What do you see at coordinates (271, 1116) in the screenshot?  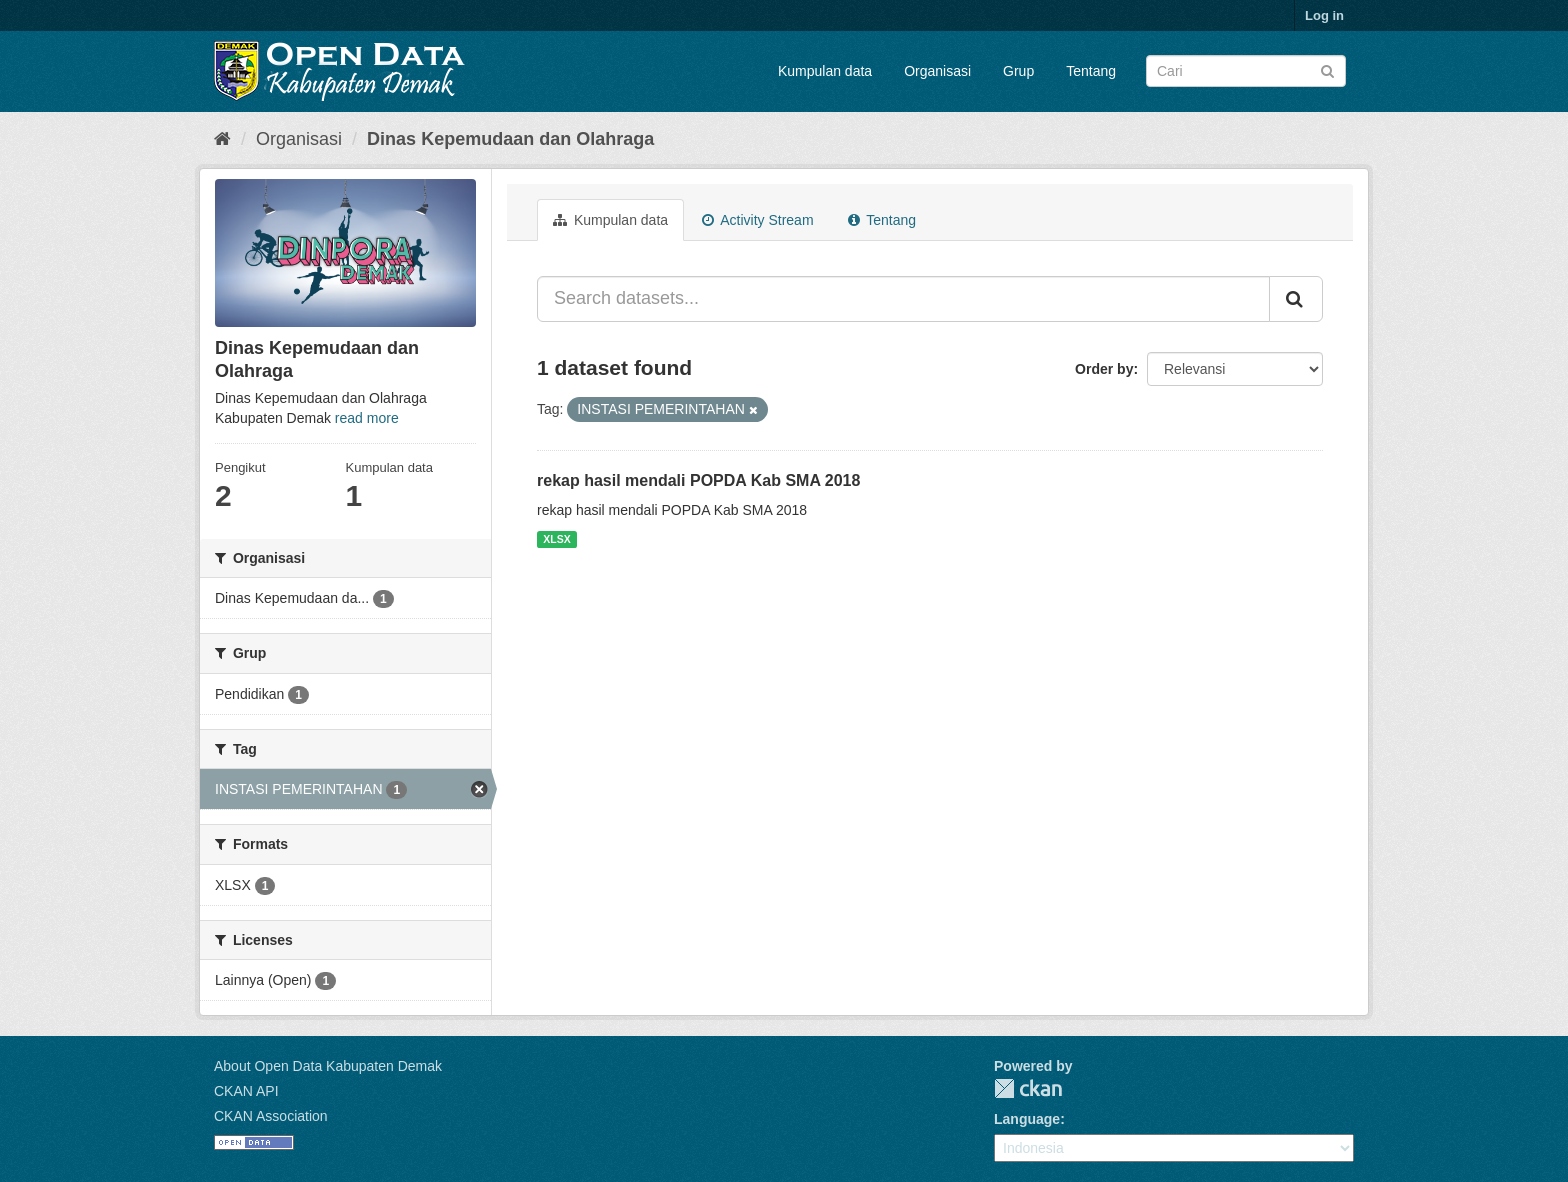 I see `CKAN Association` at bounding box center [271, 1116].